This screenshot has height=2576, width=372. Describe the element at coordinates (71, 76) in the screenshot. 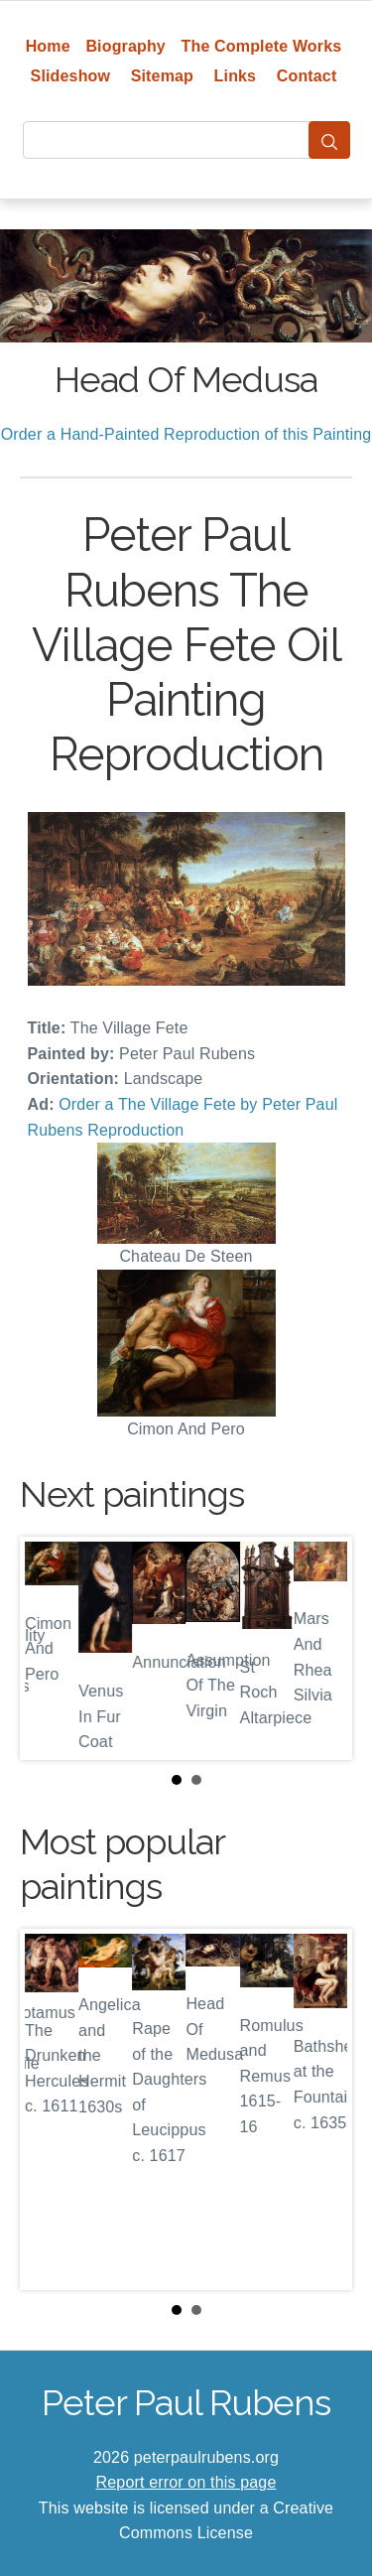

I see `Slideshow` at that location.